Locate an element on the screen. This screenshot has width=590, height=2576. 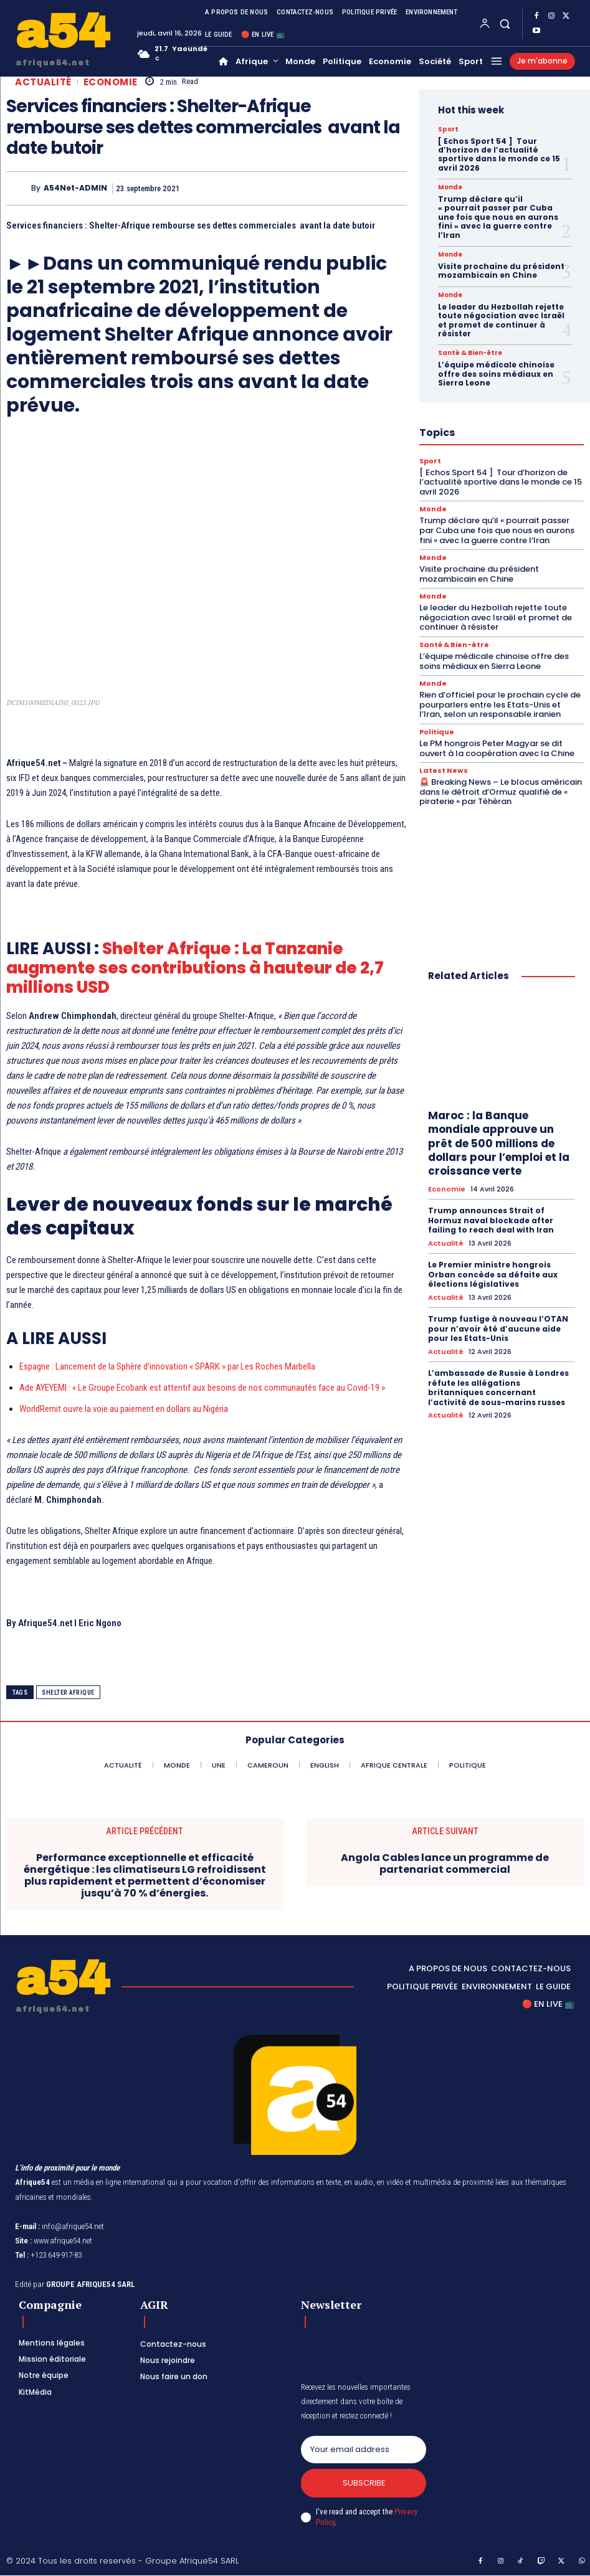
Maroc : la Banque mondiale approuve un prêt de 500 millions de dollars pour l’emploi et la croissance verte is located at coordinates (498, 1143).